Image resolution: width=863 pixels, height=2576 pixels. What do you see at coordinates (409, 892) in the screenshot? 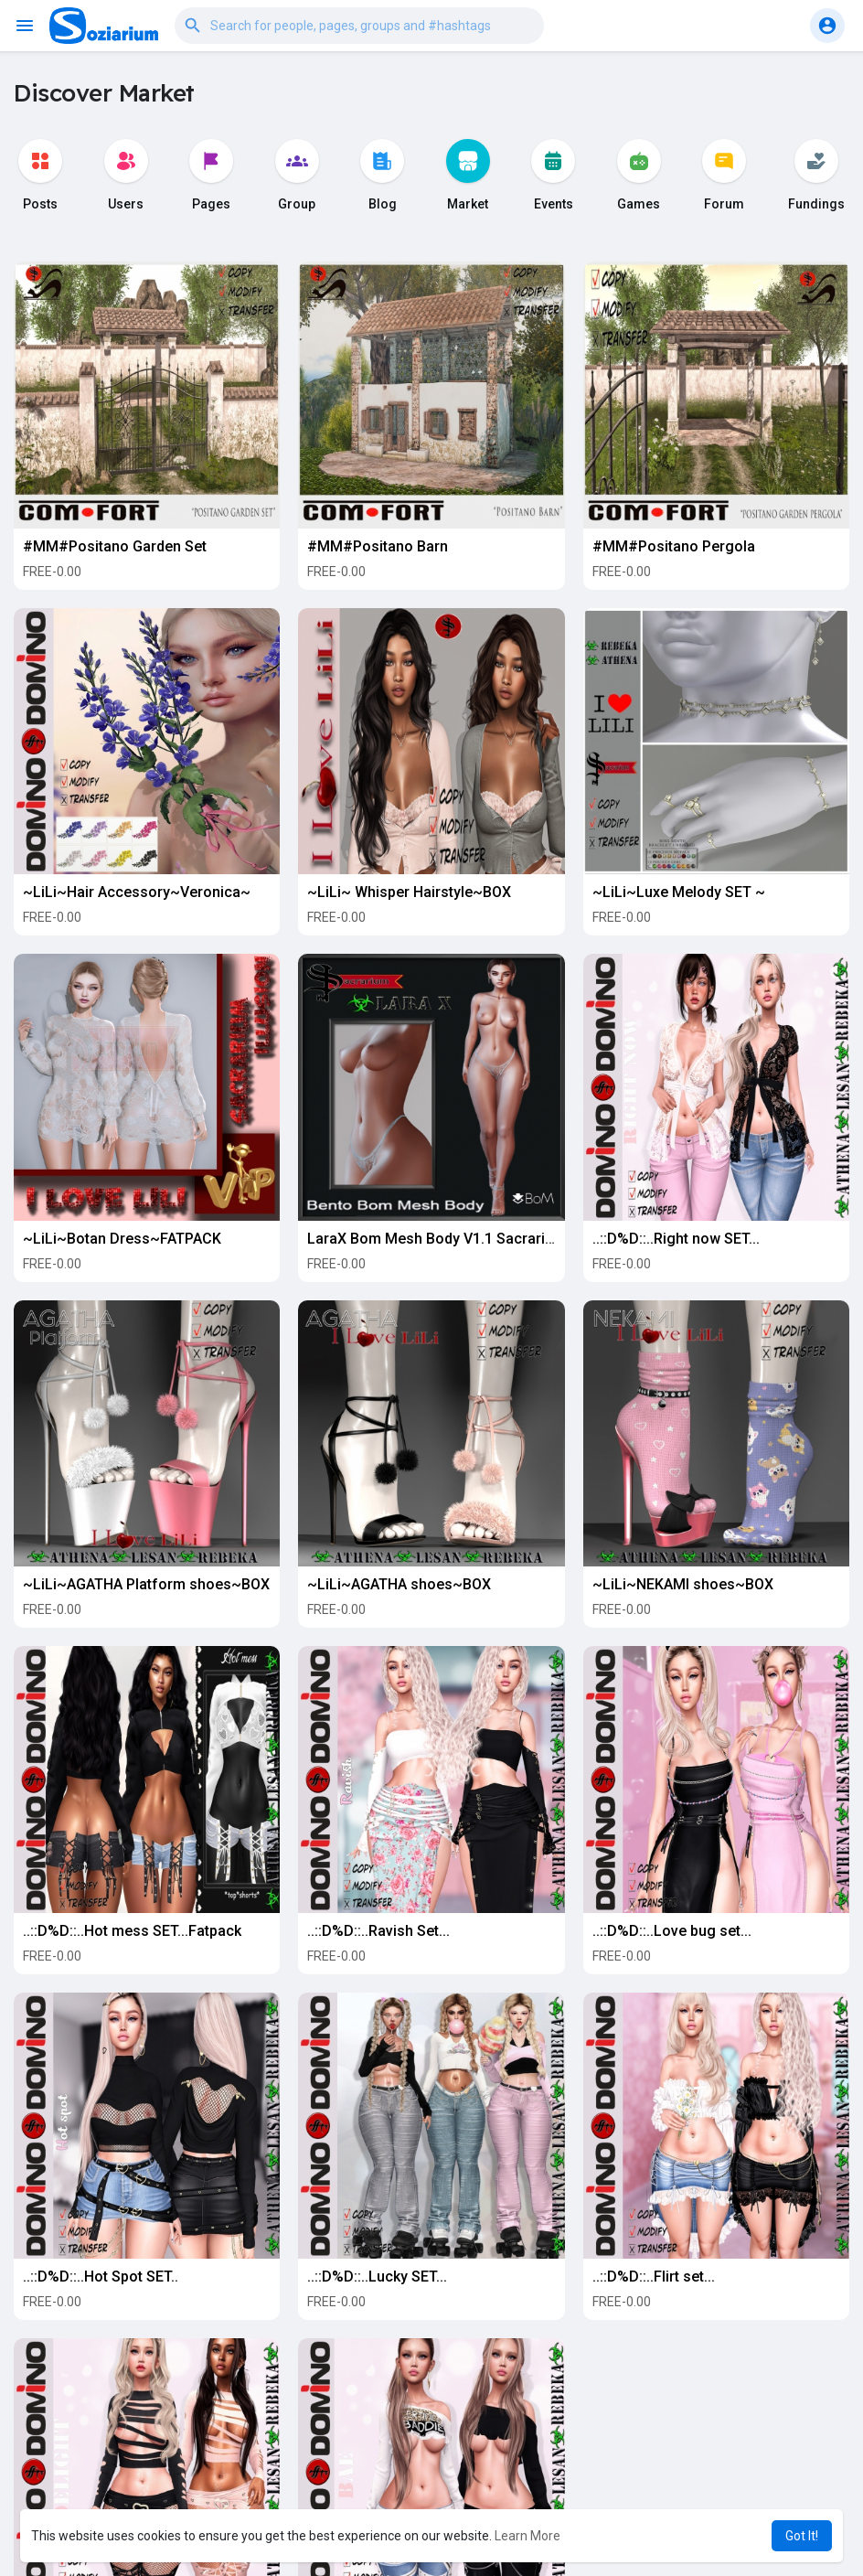
I see `~LiLi~ Whisper Hairstyle~BOX` at bounding box center [409, 892].